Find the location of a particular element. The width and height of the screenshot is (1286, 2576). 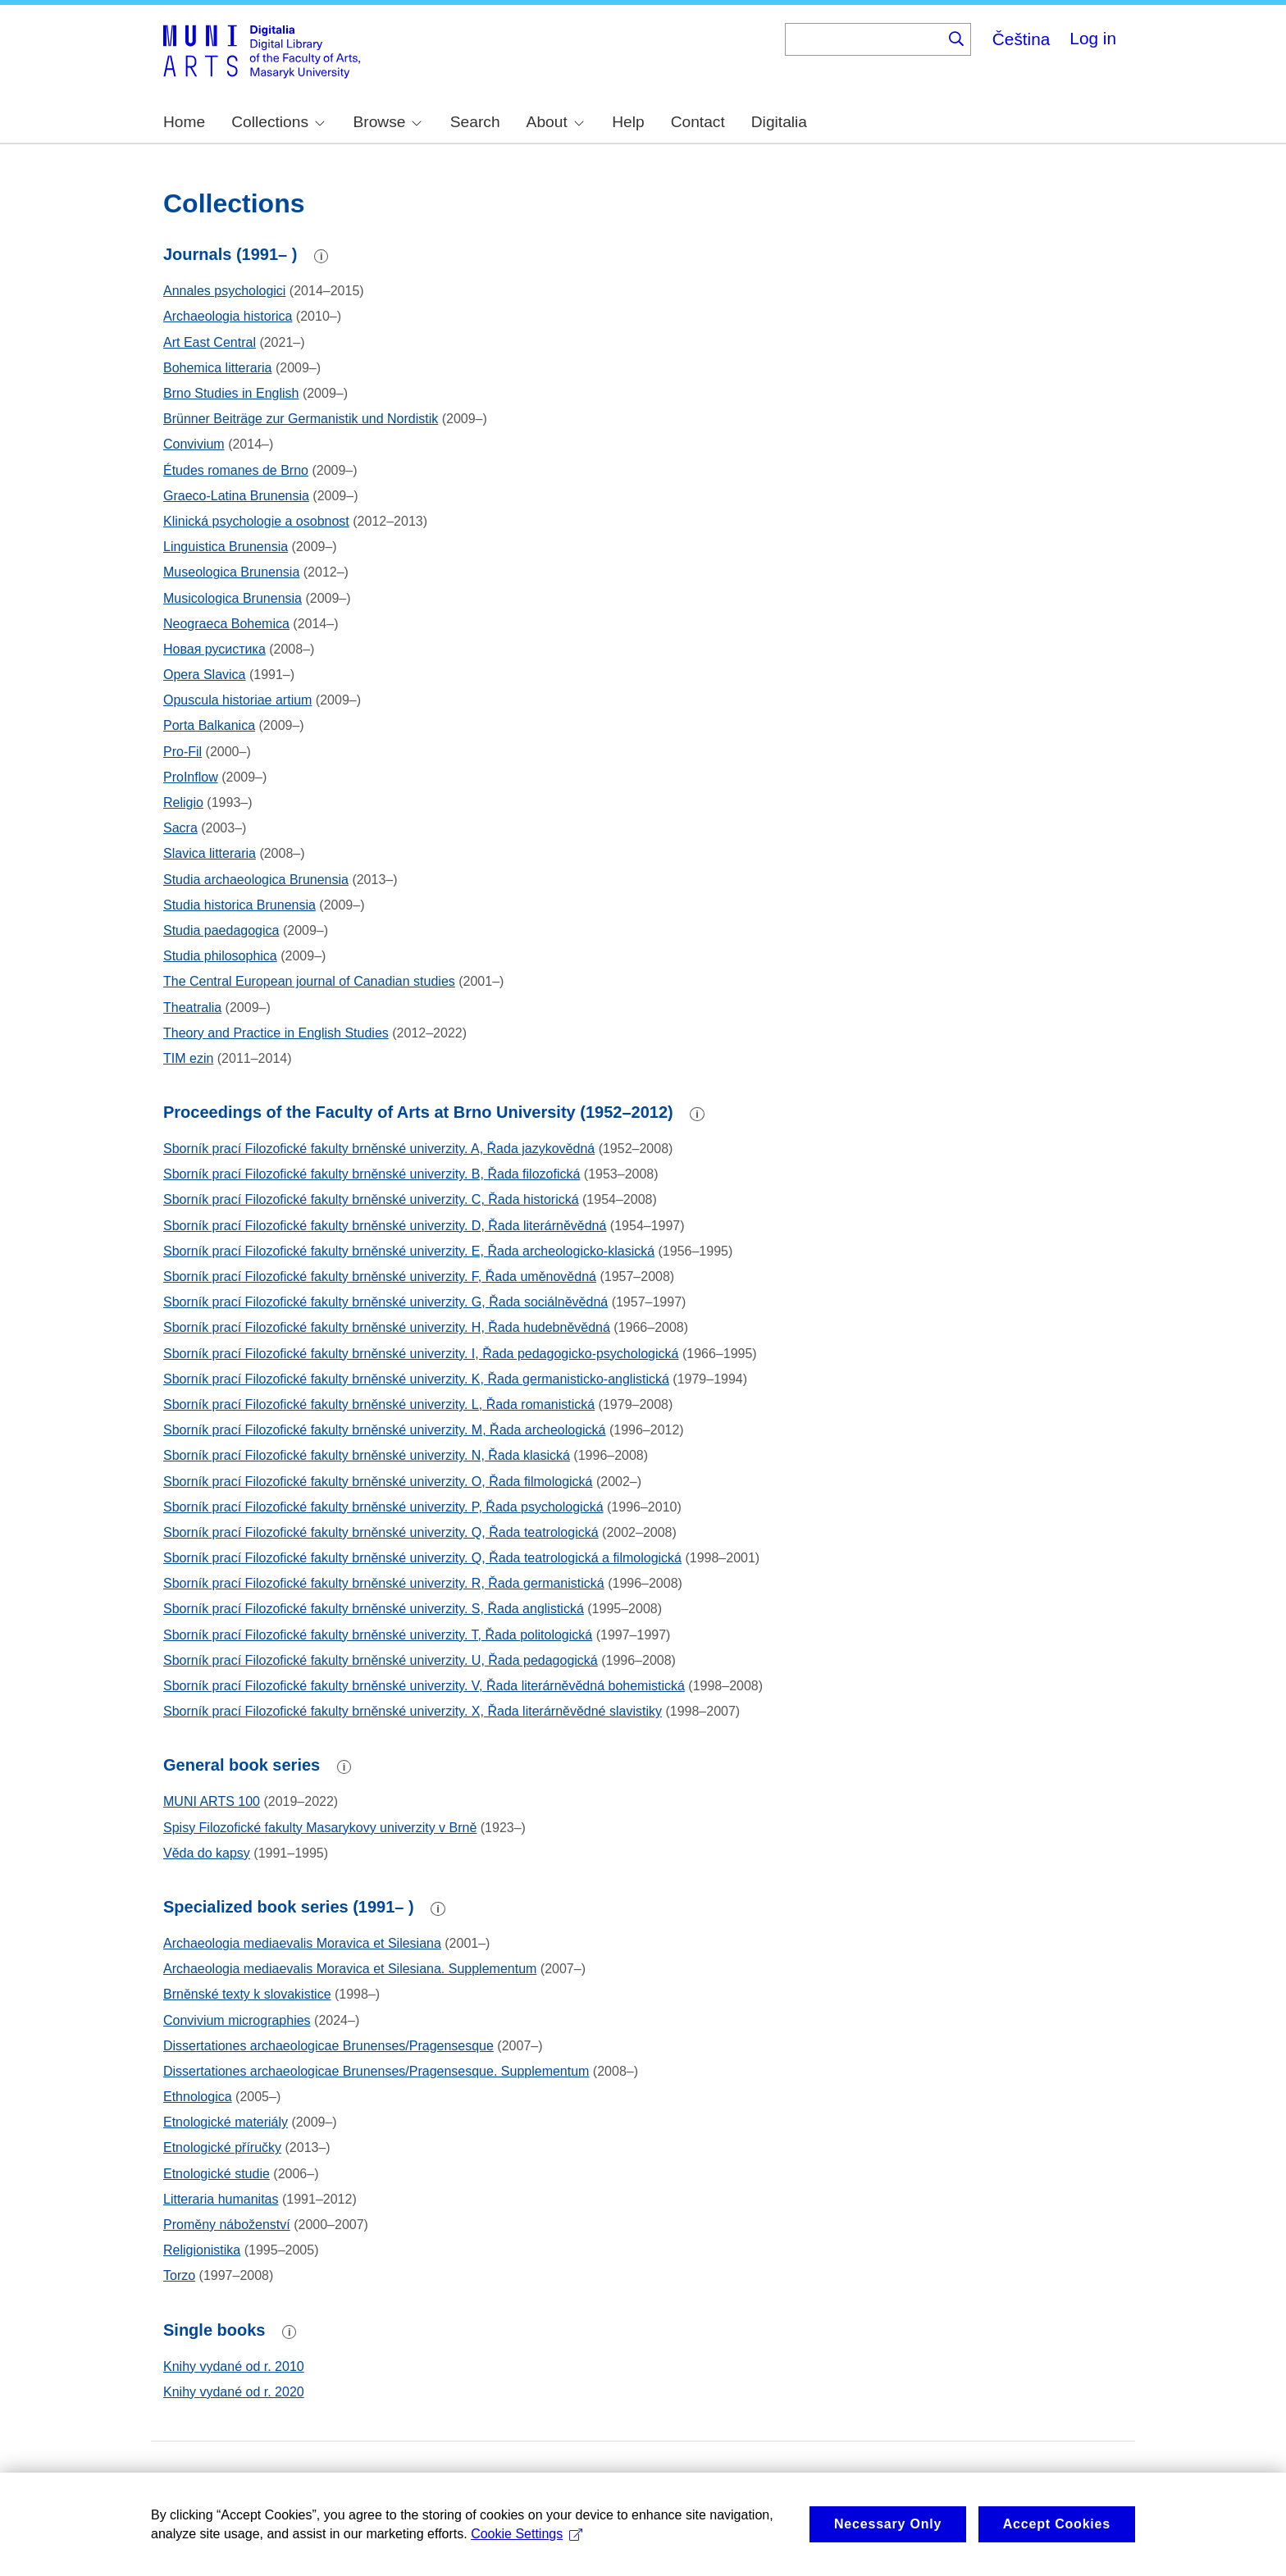

Theatralia is located at coordinates (192, 1007).